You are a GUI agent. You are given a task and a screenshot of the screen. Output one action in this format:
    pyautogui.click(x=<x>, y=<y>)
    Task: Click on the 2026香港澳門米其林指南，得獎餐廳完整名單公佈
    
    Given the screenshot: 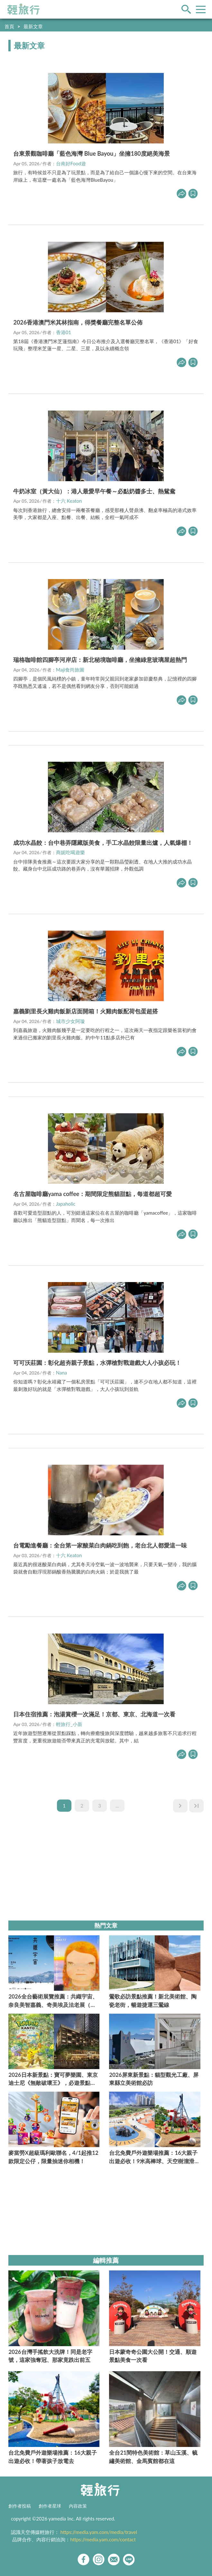 What is the action you would take?
    pyautogui.click(x=78, y=322)
    